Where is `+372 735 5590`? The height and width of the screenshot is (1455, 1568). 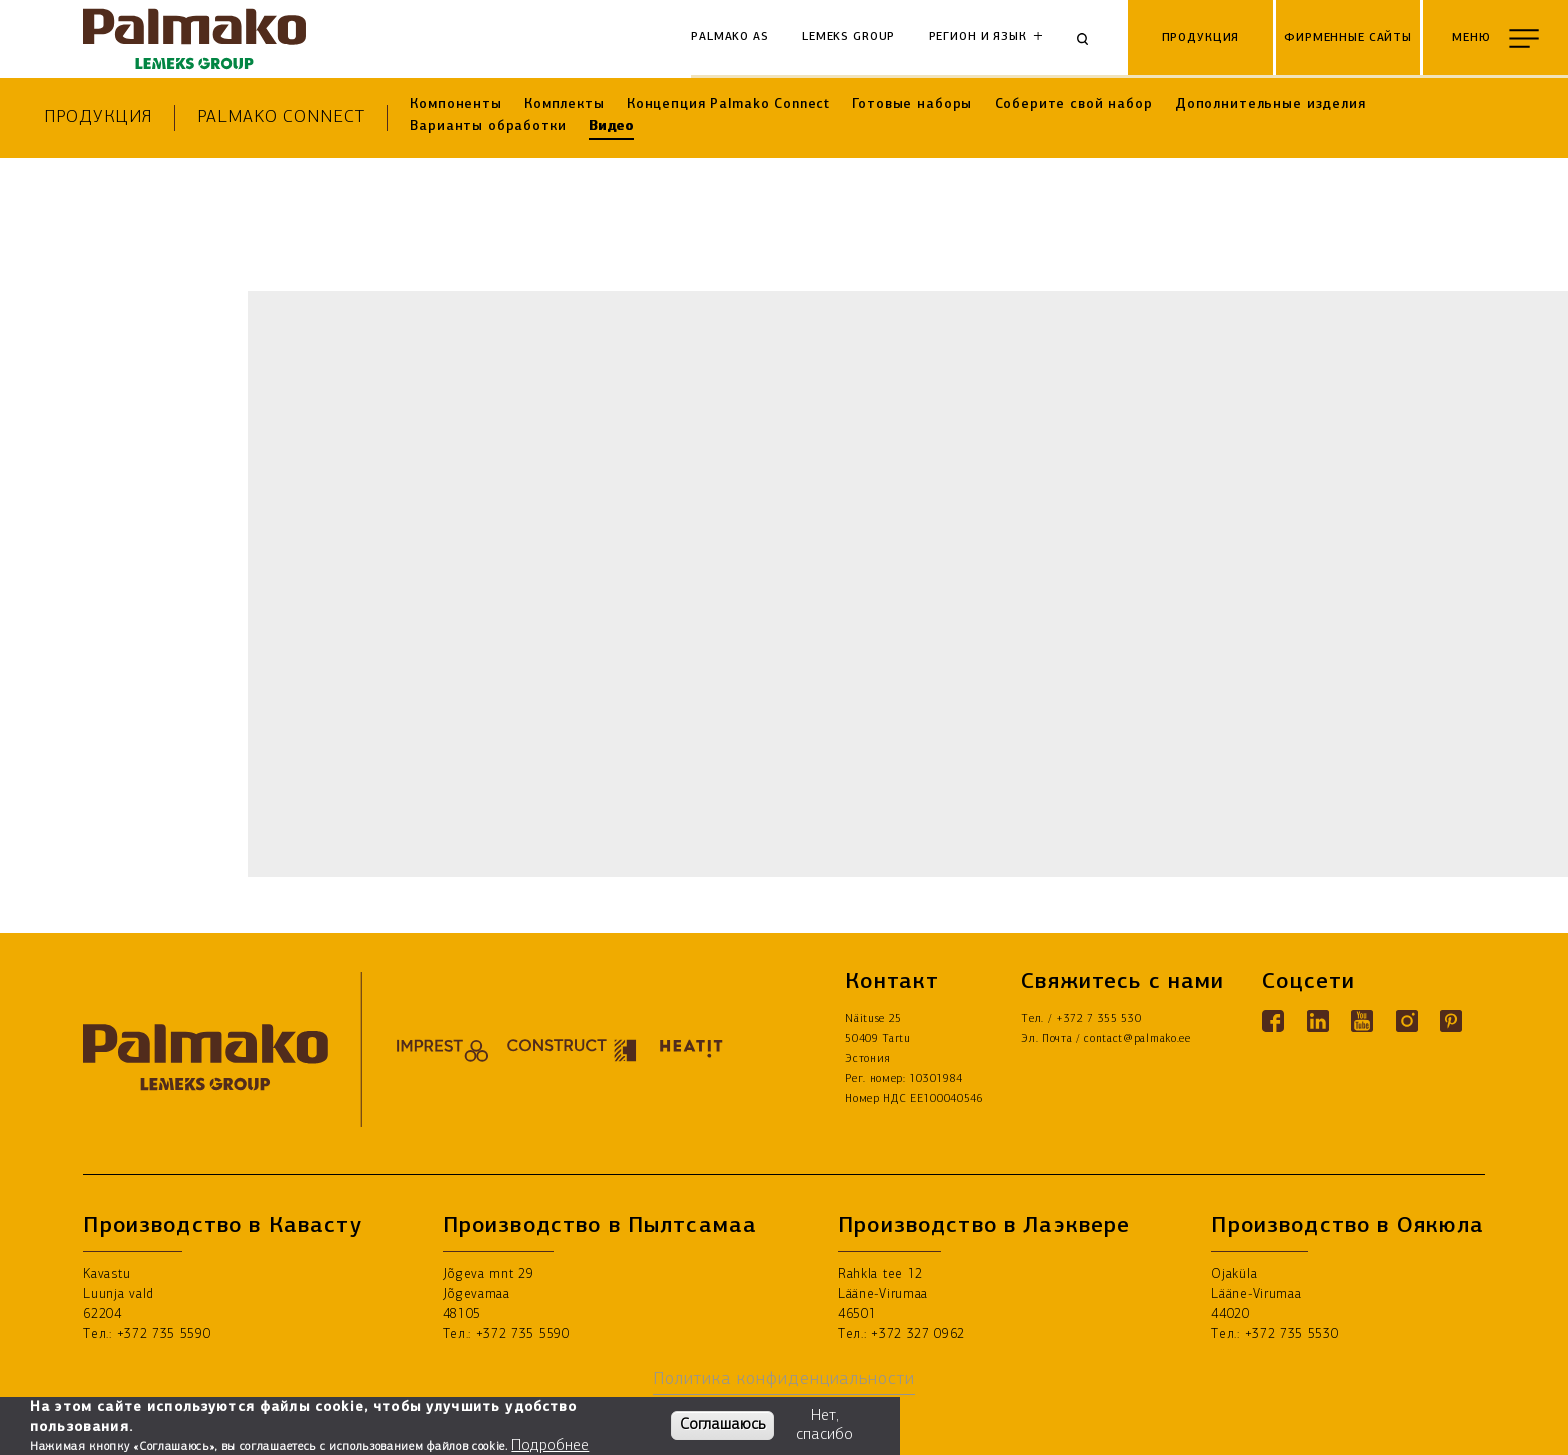 +372 735 5590 is located at coordinates (164, 1334).